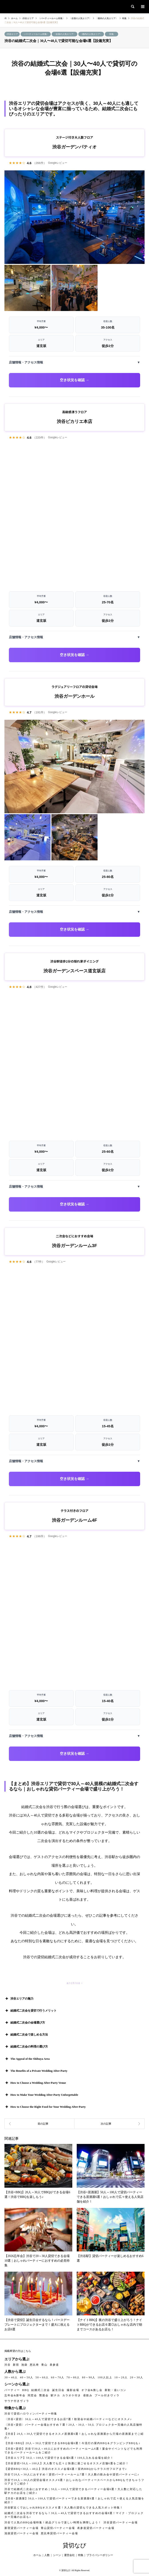  Describe the element at coordinates (17, 2351) in the screenshot. I see `掲載希望の方はこちら` at that location.